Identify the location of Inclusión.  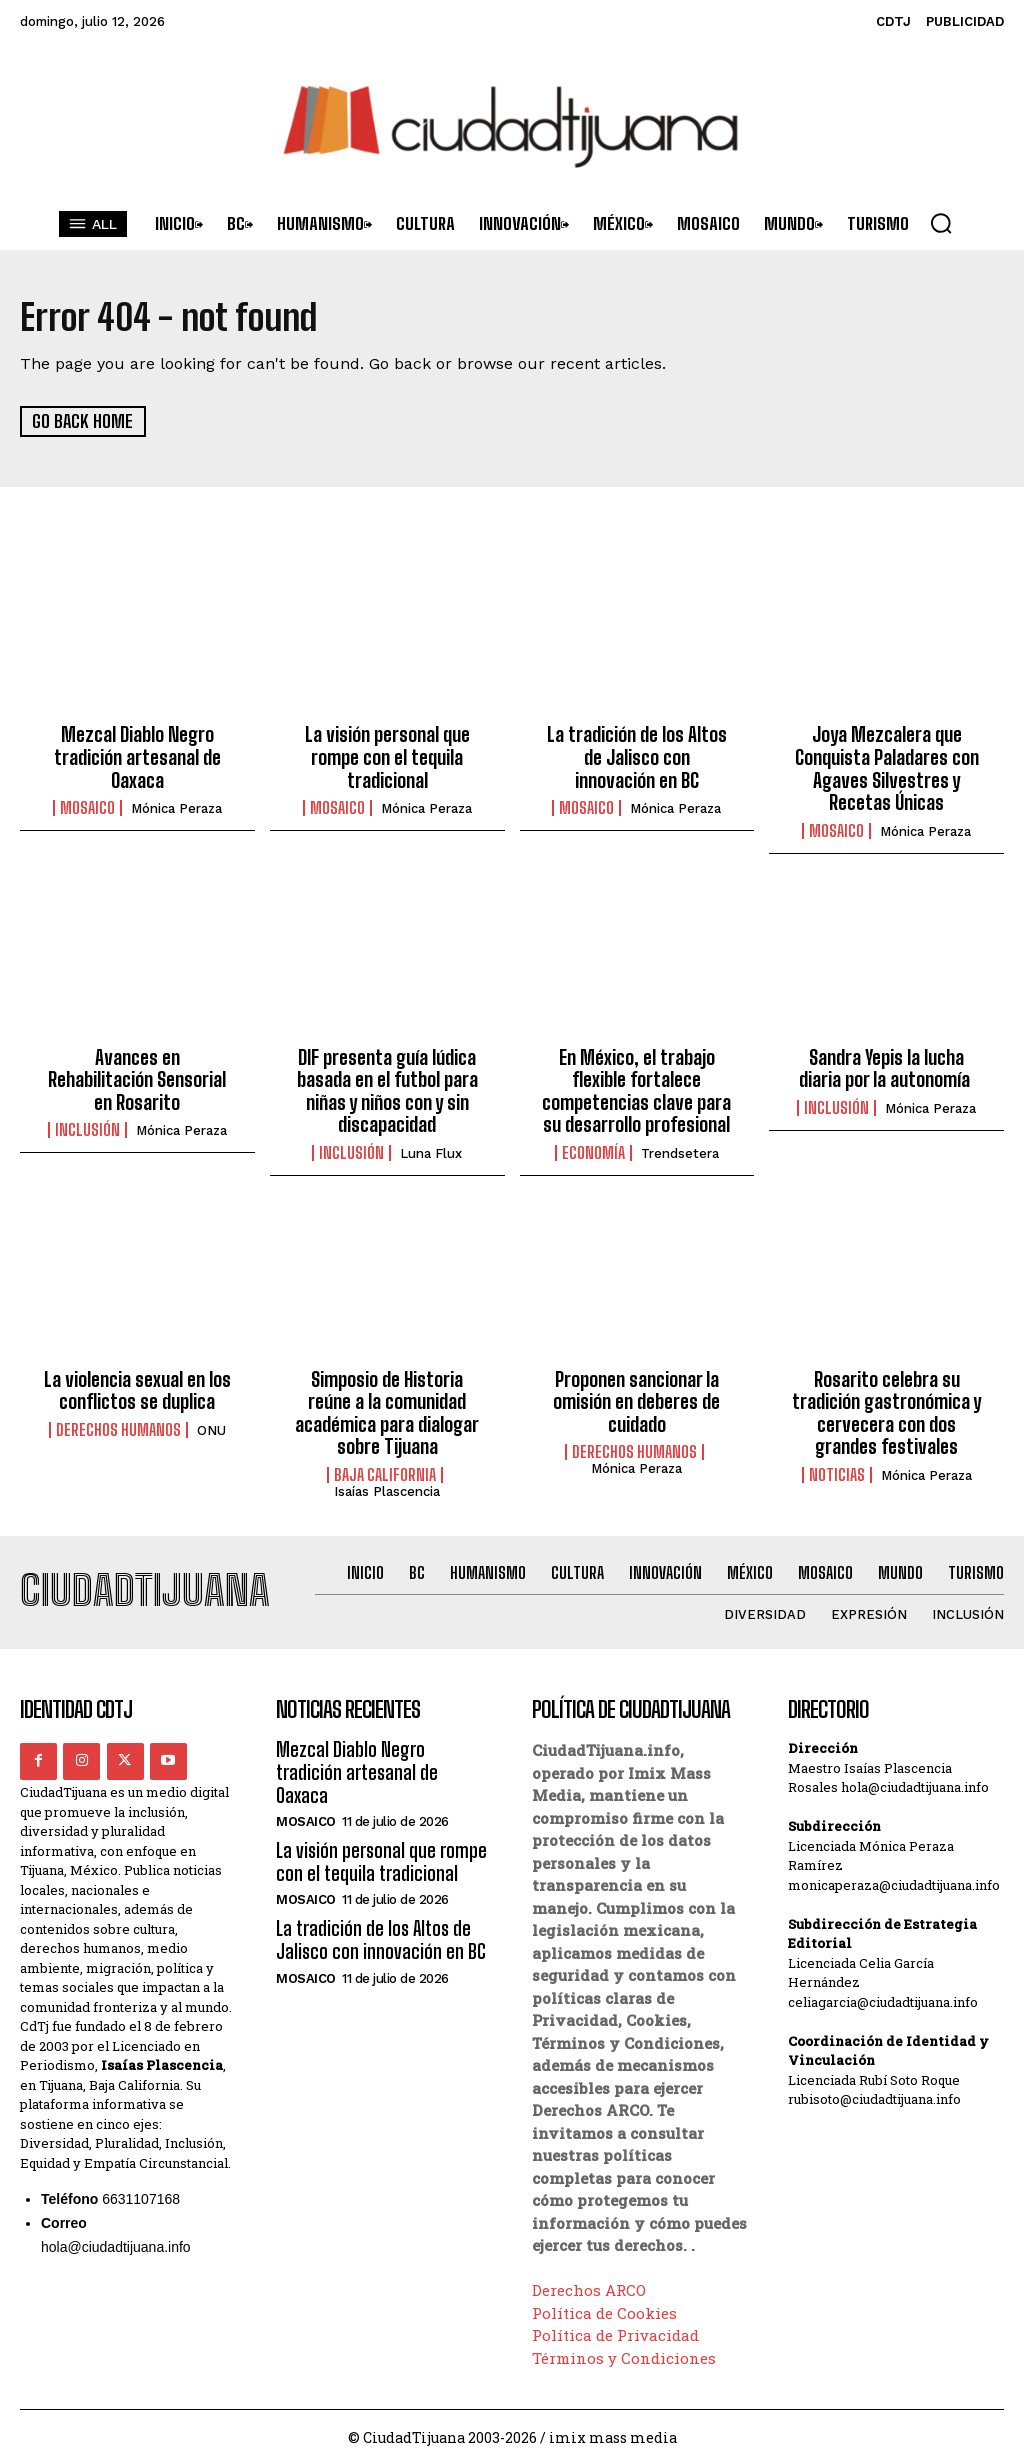
(87, 1123).